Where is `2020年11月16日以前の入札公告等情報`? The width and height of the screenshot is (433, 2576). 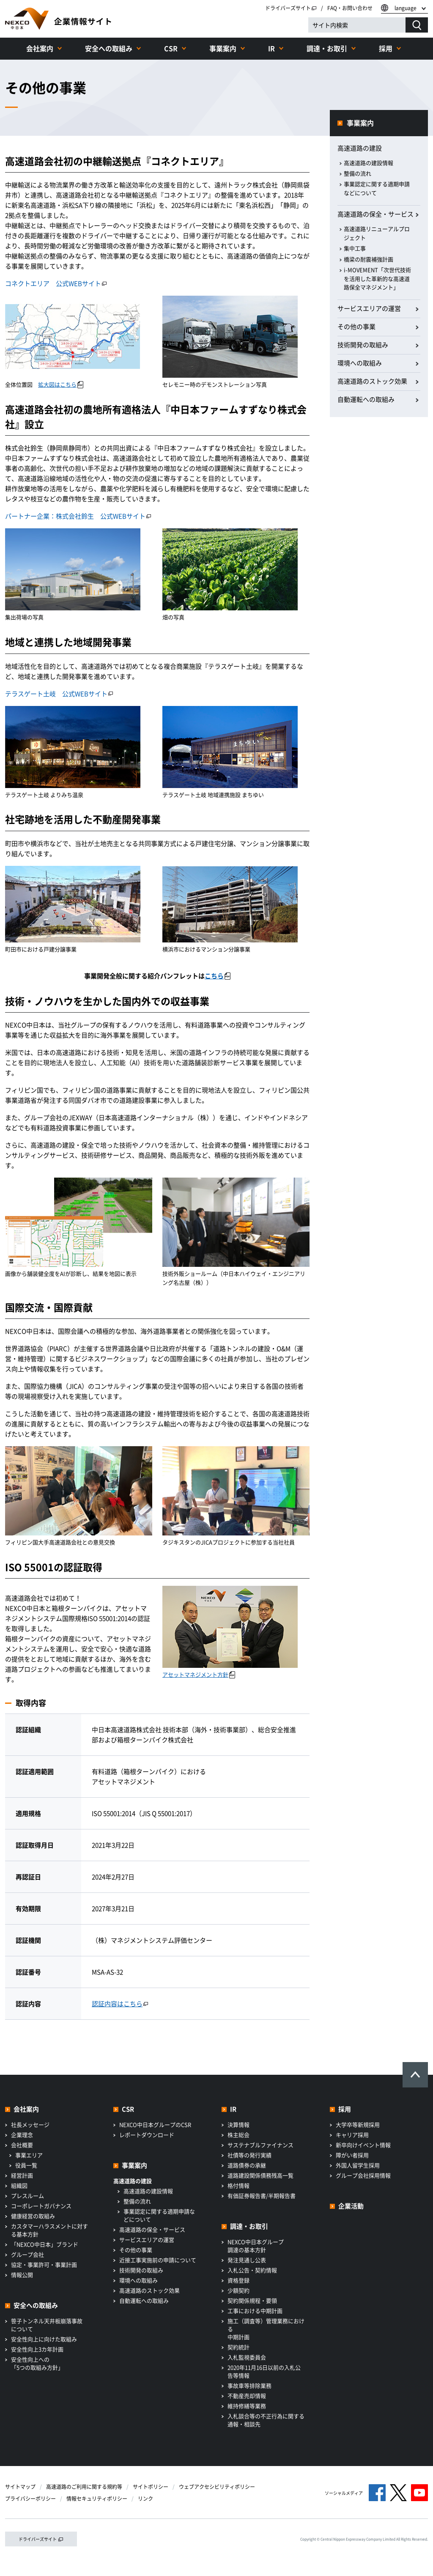 2020年11月16日以前の入札公告等情報 is located at coordinates (264, 2371).